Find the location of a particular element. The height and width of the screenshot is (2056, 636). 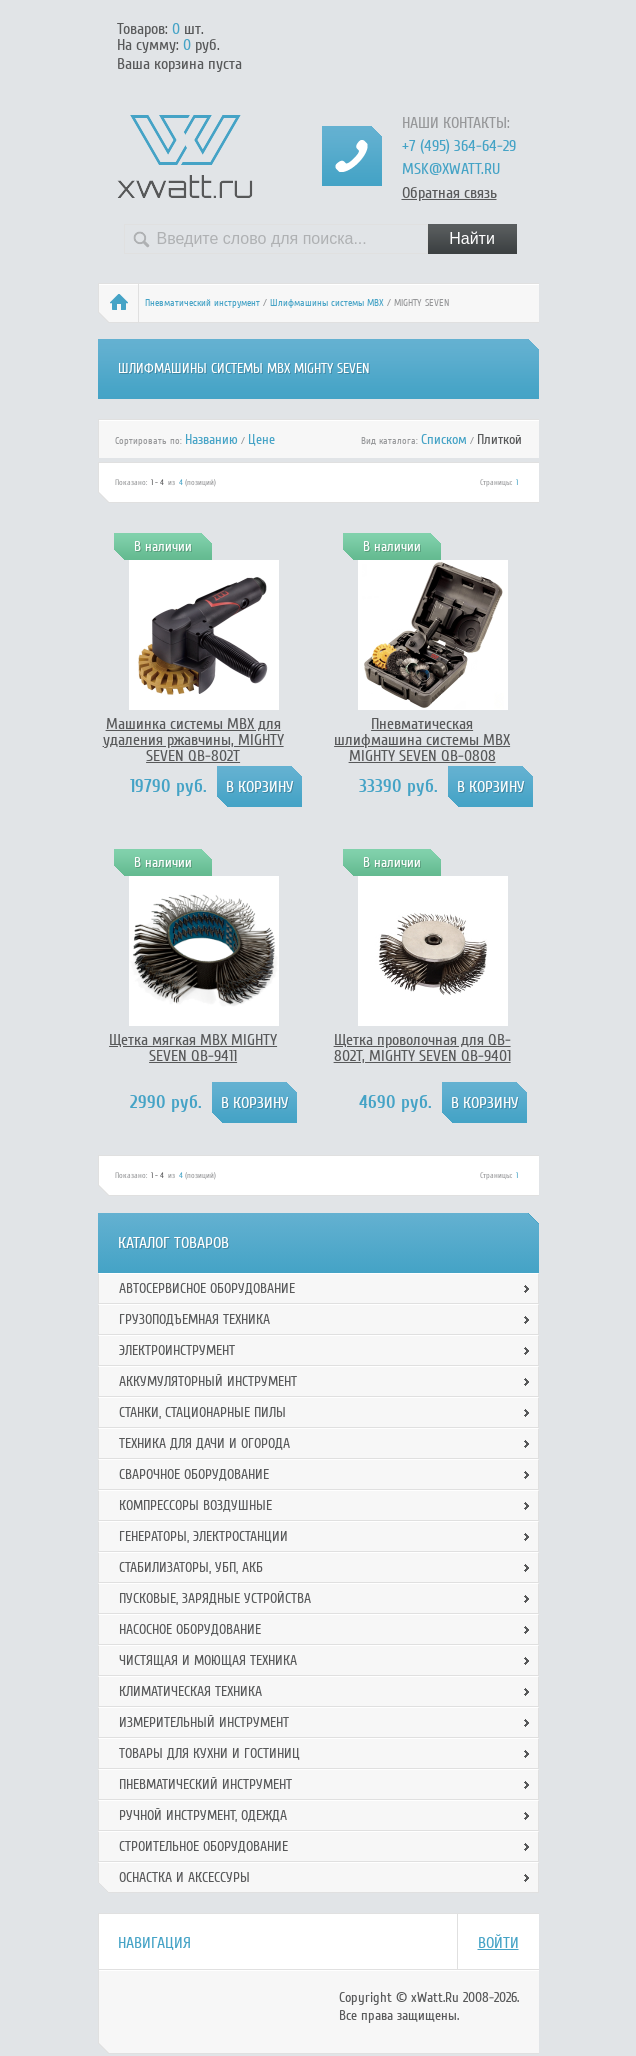

msk@xwatt.ru is located at coordinates (451, 169).